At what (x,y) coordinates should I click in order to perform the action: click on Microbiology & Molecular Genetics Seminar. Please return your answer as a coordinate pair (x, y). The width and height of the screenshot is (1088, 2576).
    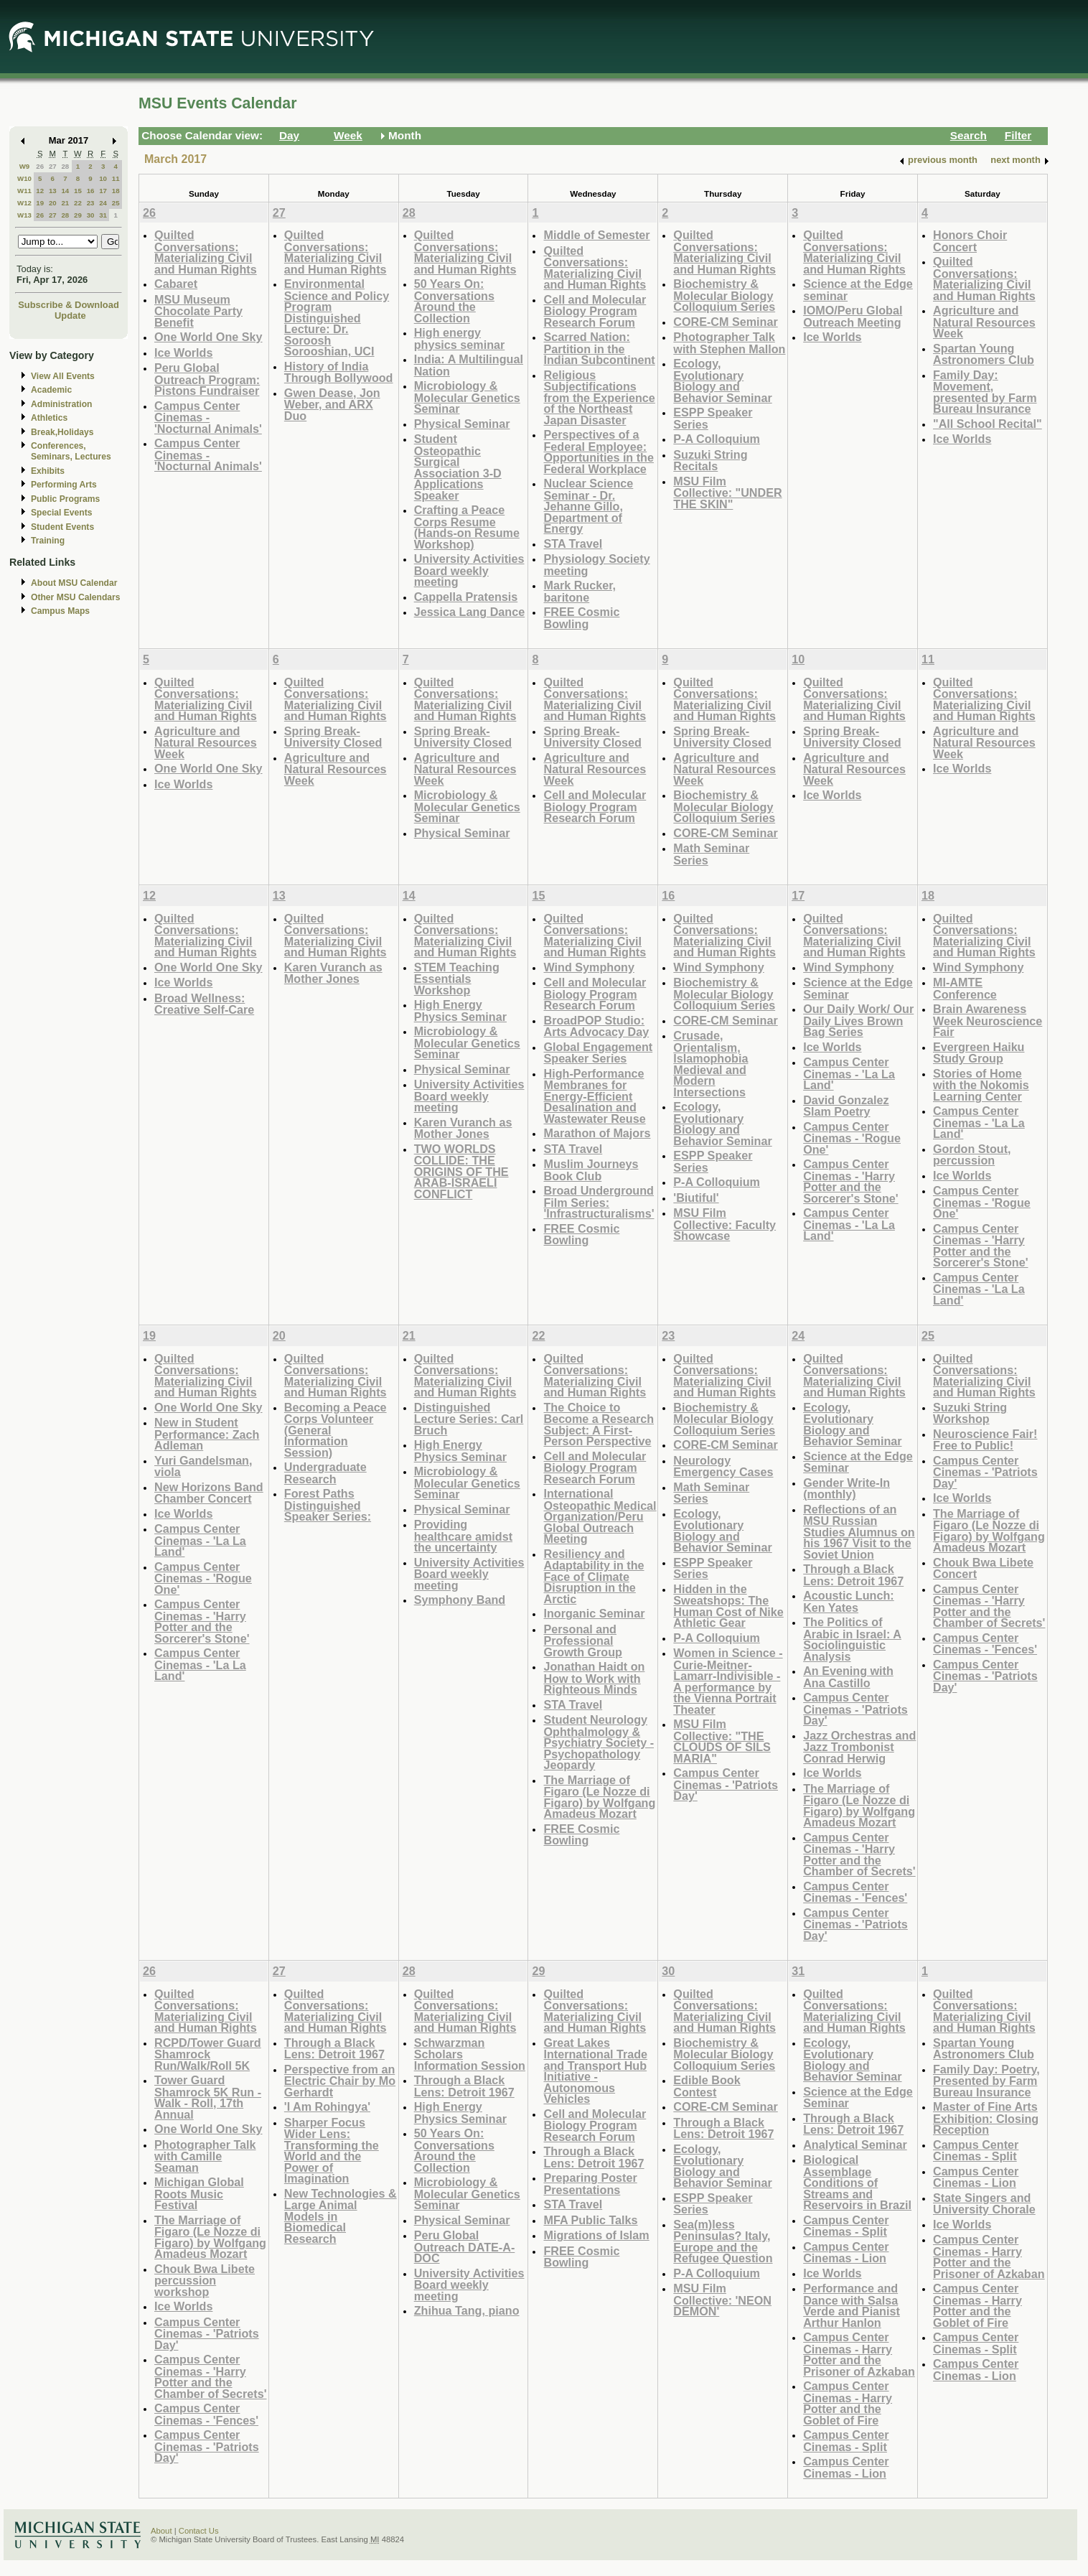
    Looking at the image, I should click on (467, 397).